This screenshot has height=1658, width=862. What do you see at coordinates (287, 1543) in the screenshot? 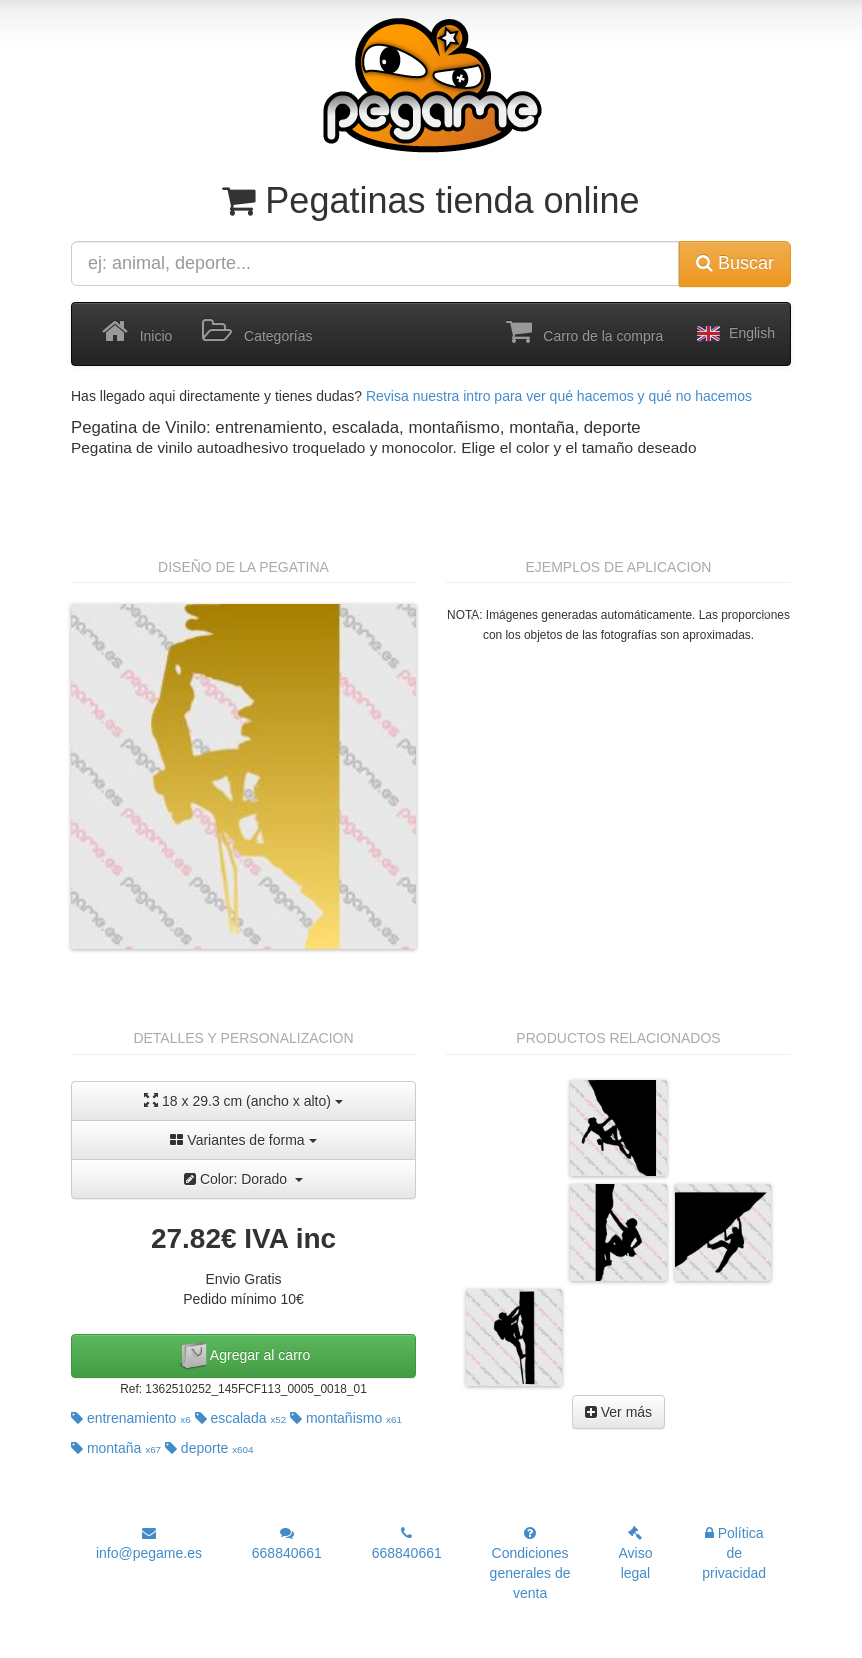
I see `668840661` at bounding box center [287, 1543].